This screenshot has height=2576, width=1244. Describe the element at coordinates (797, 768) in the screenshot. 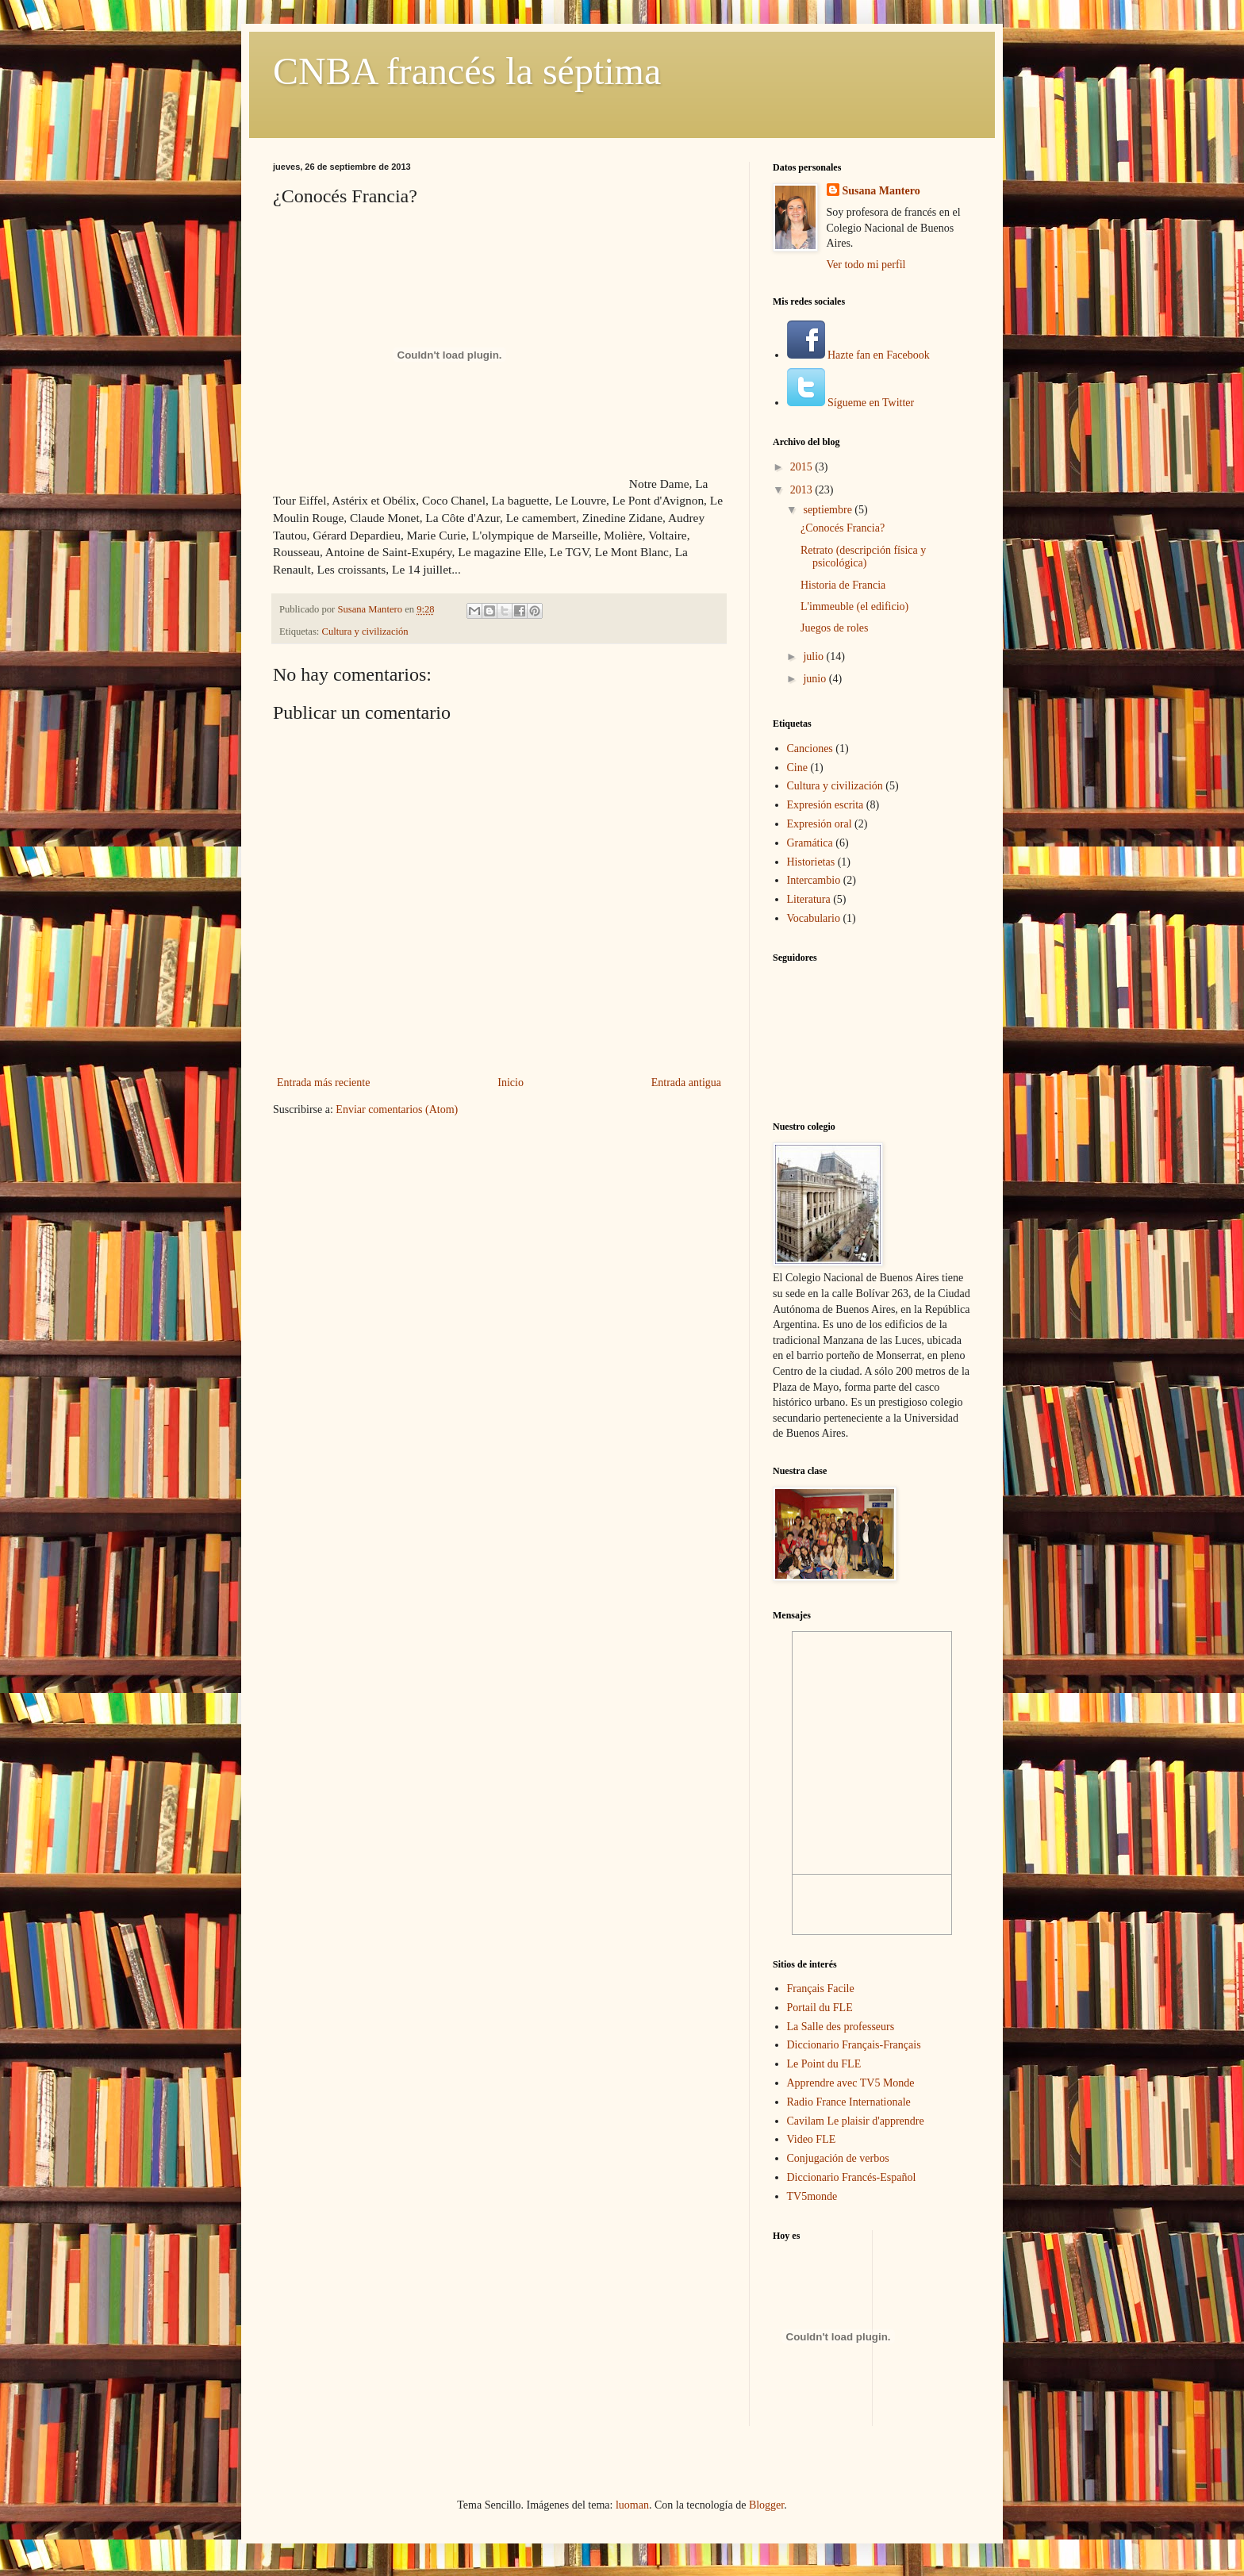

I see `Cine` at that location.